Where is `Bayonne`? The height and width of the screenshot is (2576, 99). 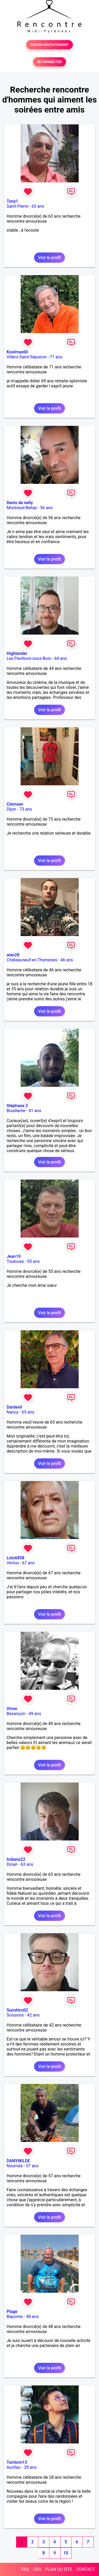
Bayonne is located at coordinates (15, 2316).